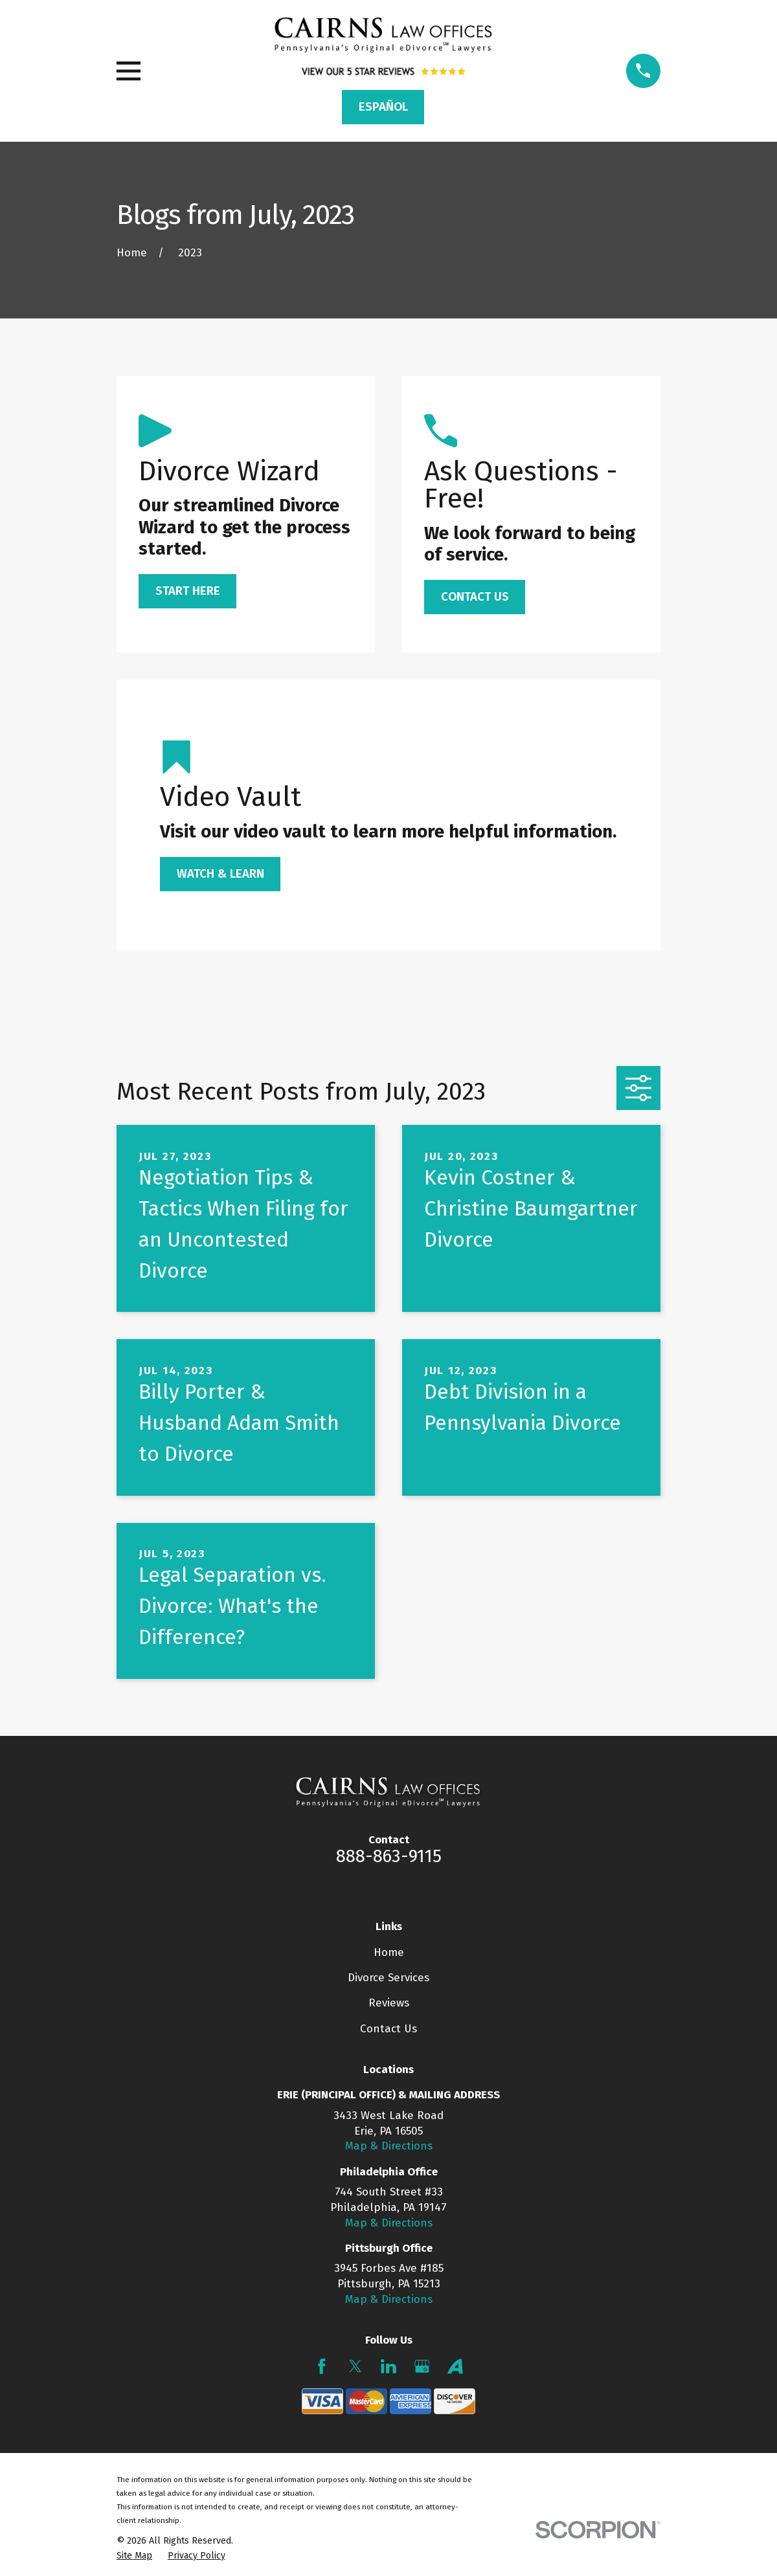 This screenshot has width=777, height=2576. Describe the element at coordinates (134, 2555) in the screenshot. I see `[menuitem]` at that location.